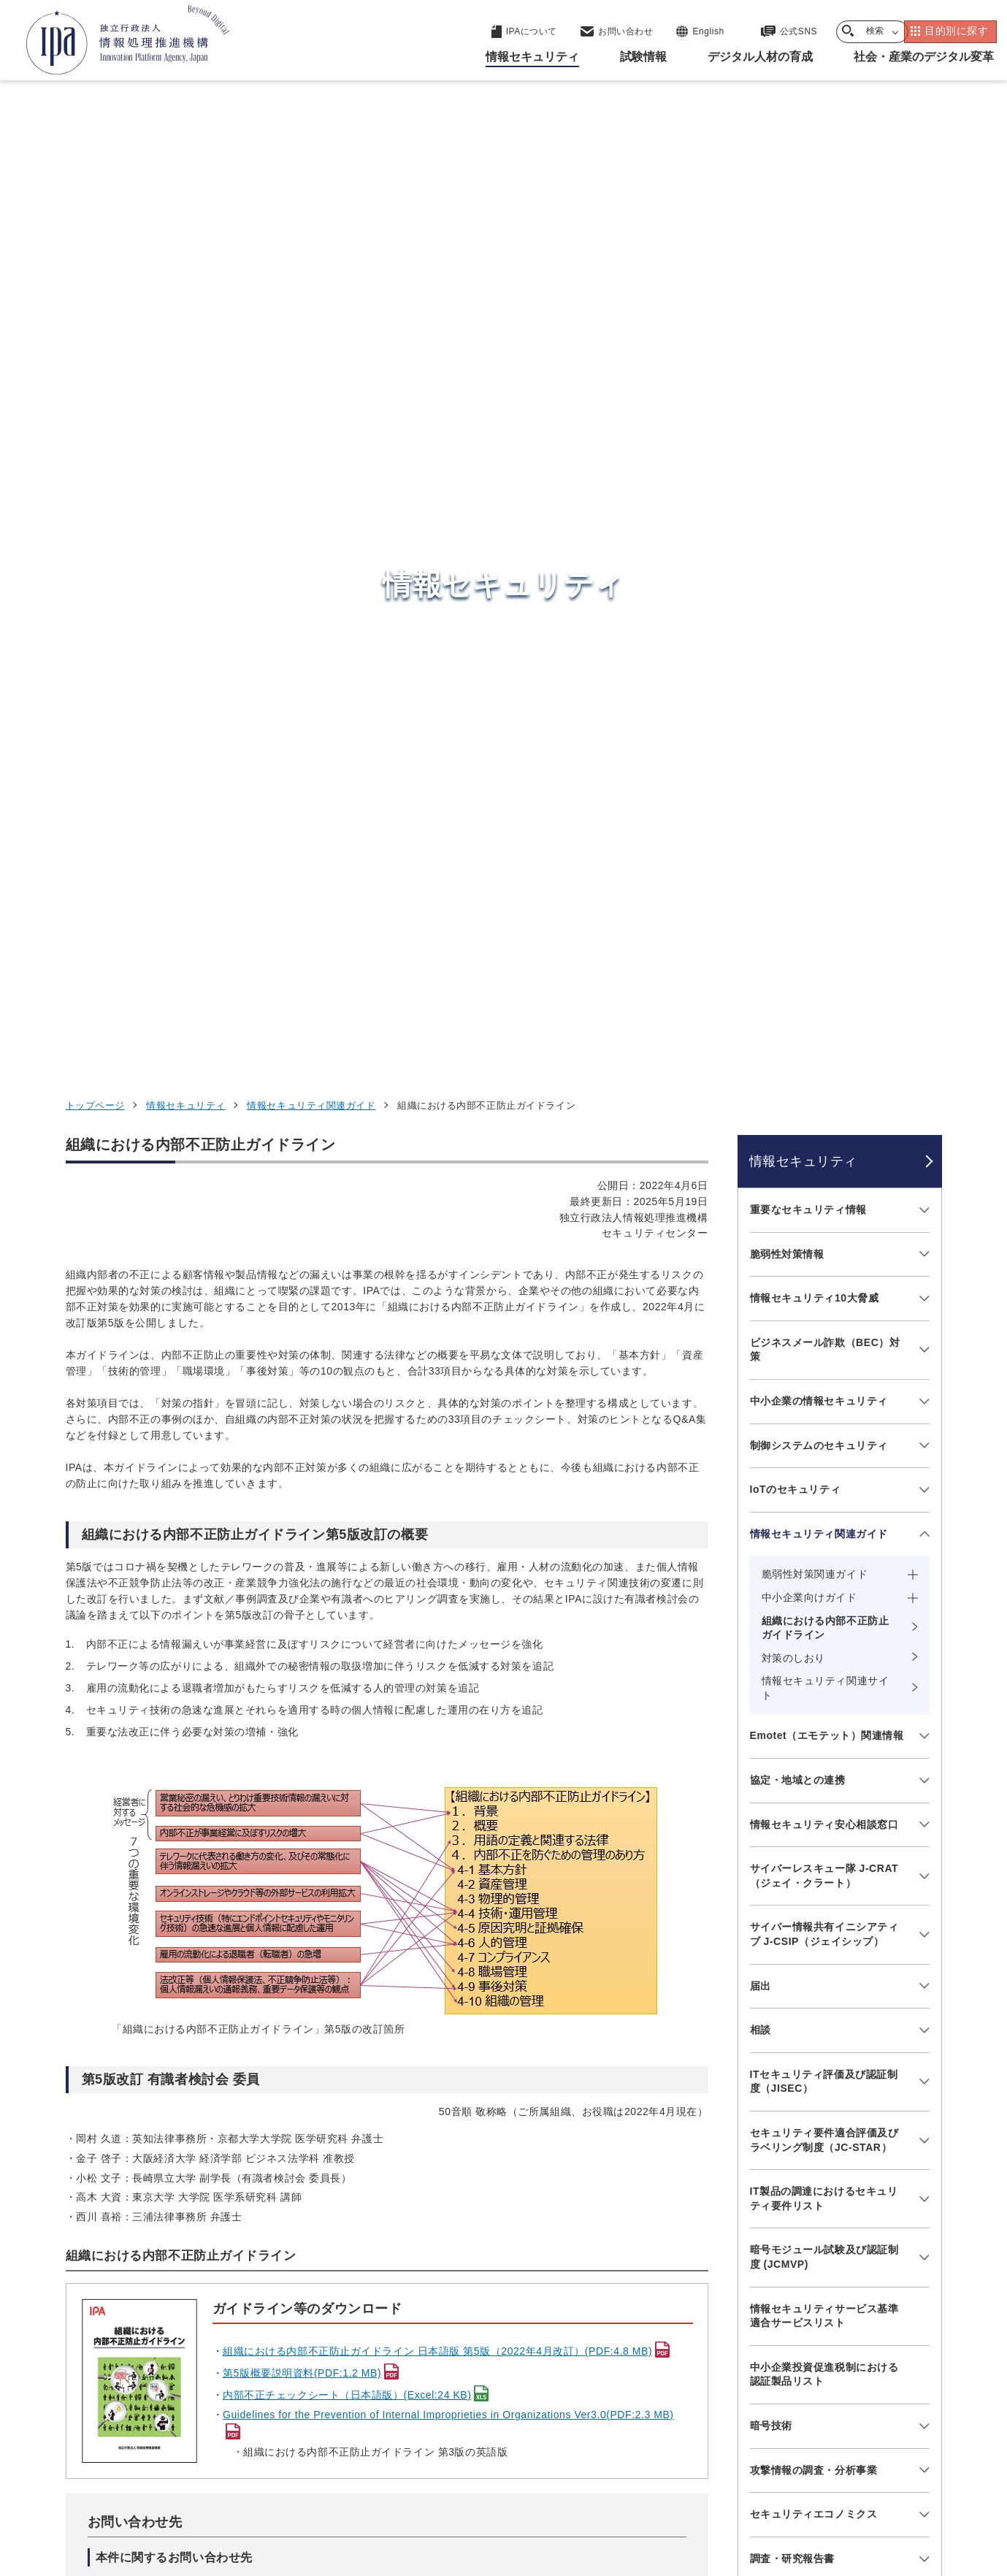 The width and height of the screenshot is (1007, 2576). What do you see at coordinates (824, 1937) in the screenshot?
I see `サプライチェーン強化に向けたセキュリティ対策評価制度（SCS評価制度）` at bounding box center [824, 1937].